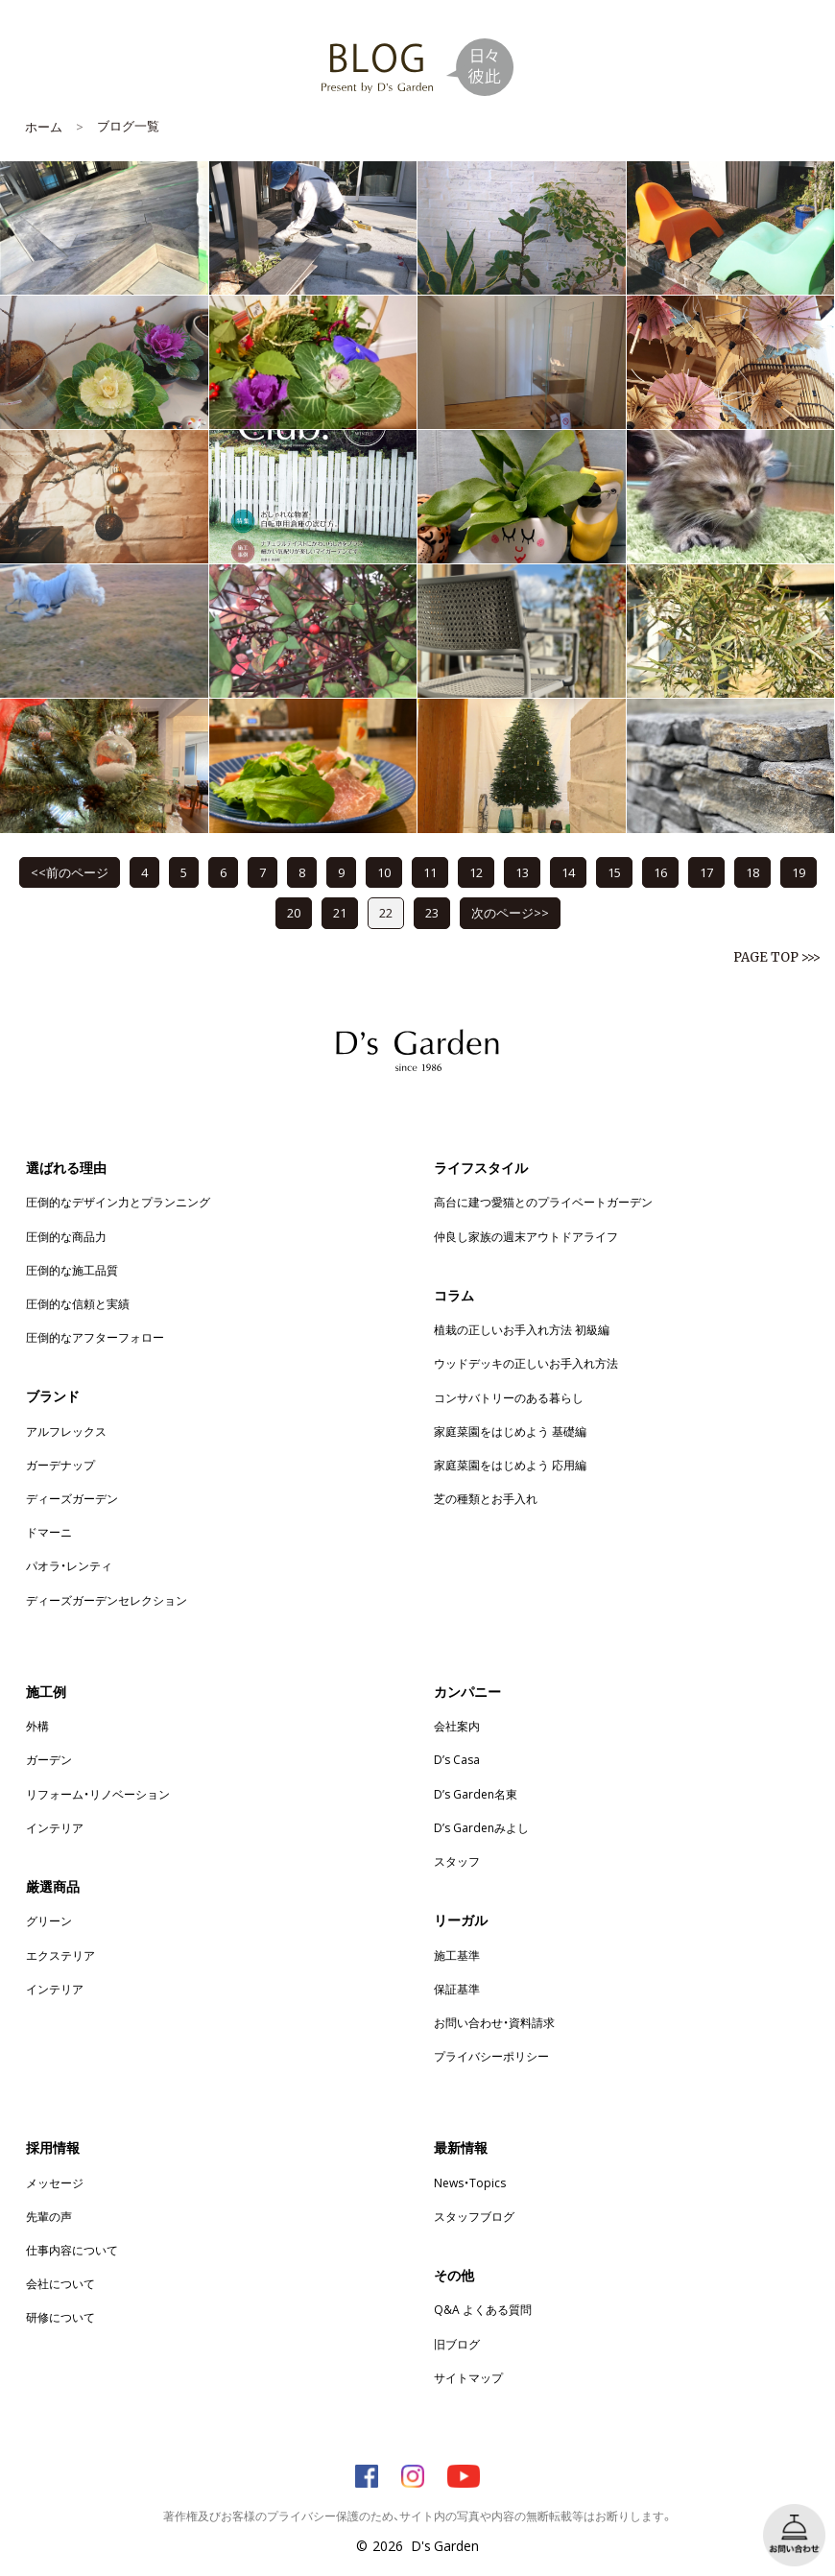 Image resolution: width=835 pixels, height=2576 pixels. What do you see at coordinates (66, 1236) in the screenshot?
I see `圧倒的な商品力` at bounding box center [66, 1236].